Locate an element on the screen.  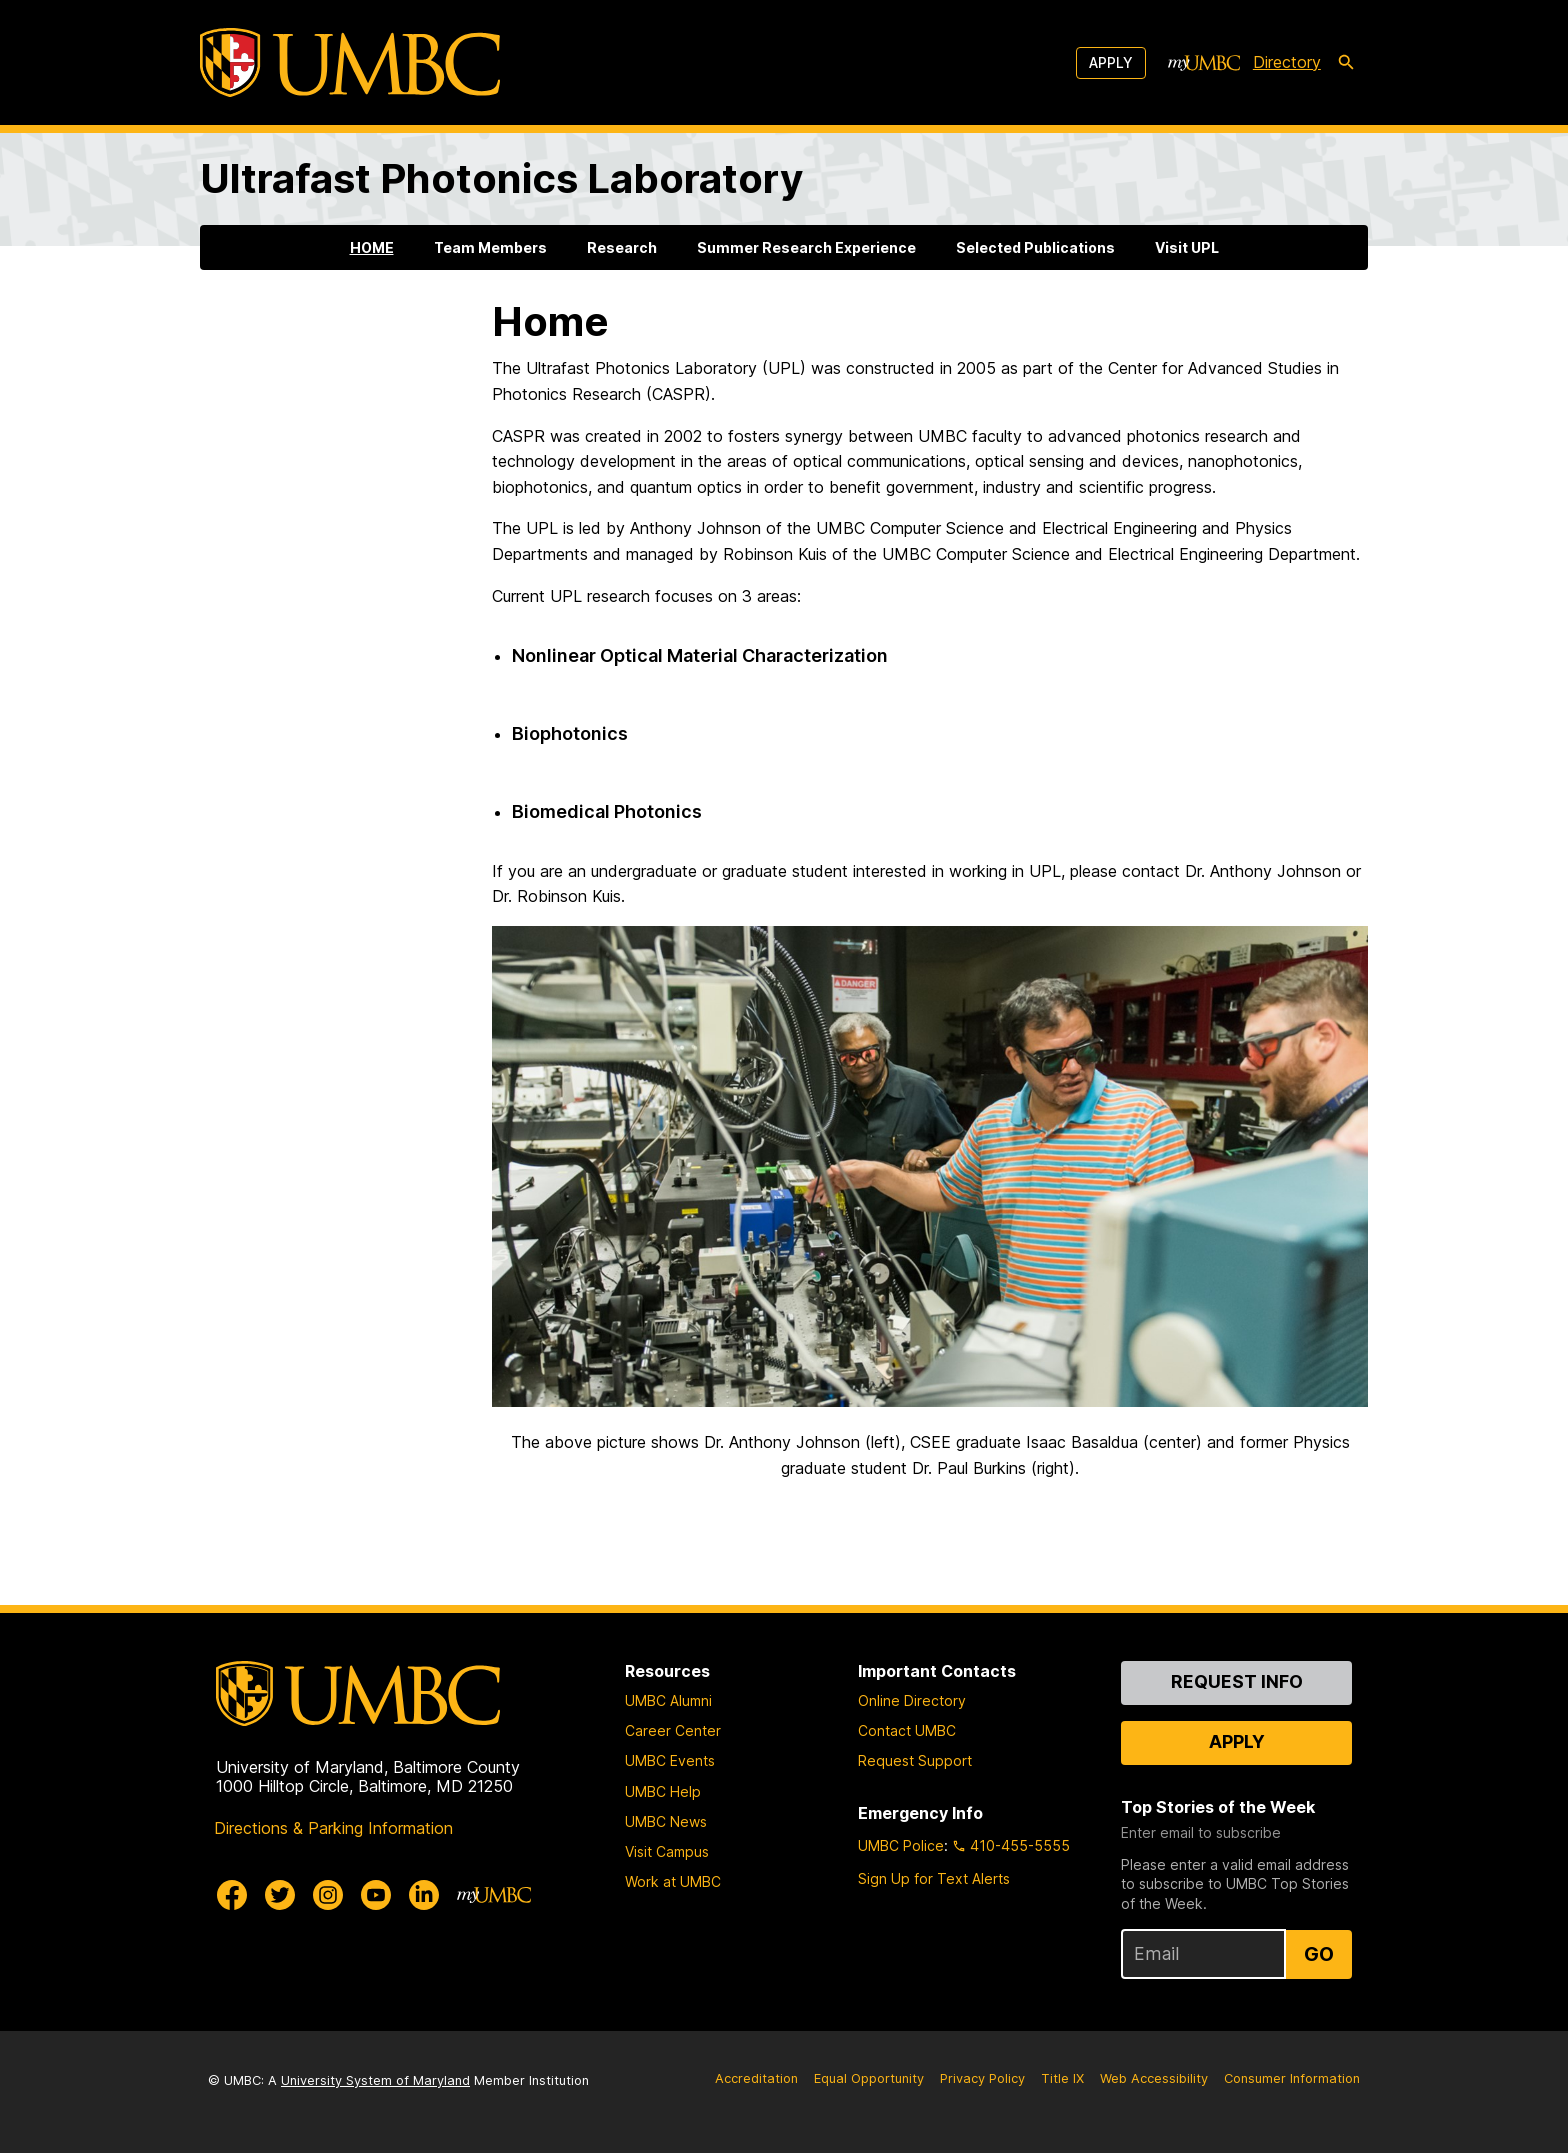
[UMBC Facebook] is located at coordinates (232, 1895).